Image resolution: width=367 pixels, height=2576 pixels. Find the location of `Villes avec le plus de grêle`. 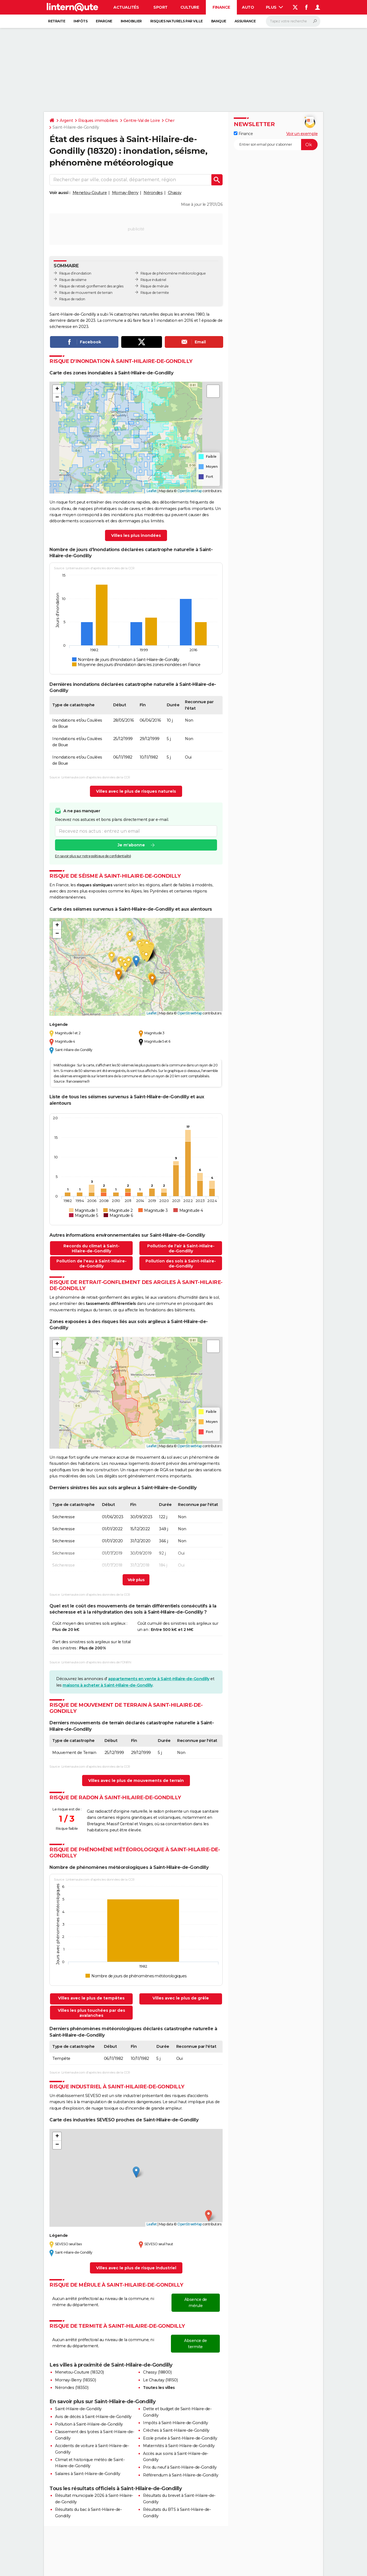

Villes avec le plus de grêle is located at coordinates (180, 1998).